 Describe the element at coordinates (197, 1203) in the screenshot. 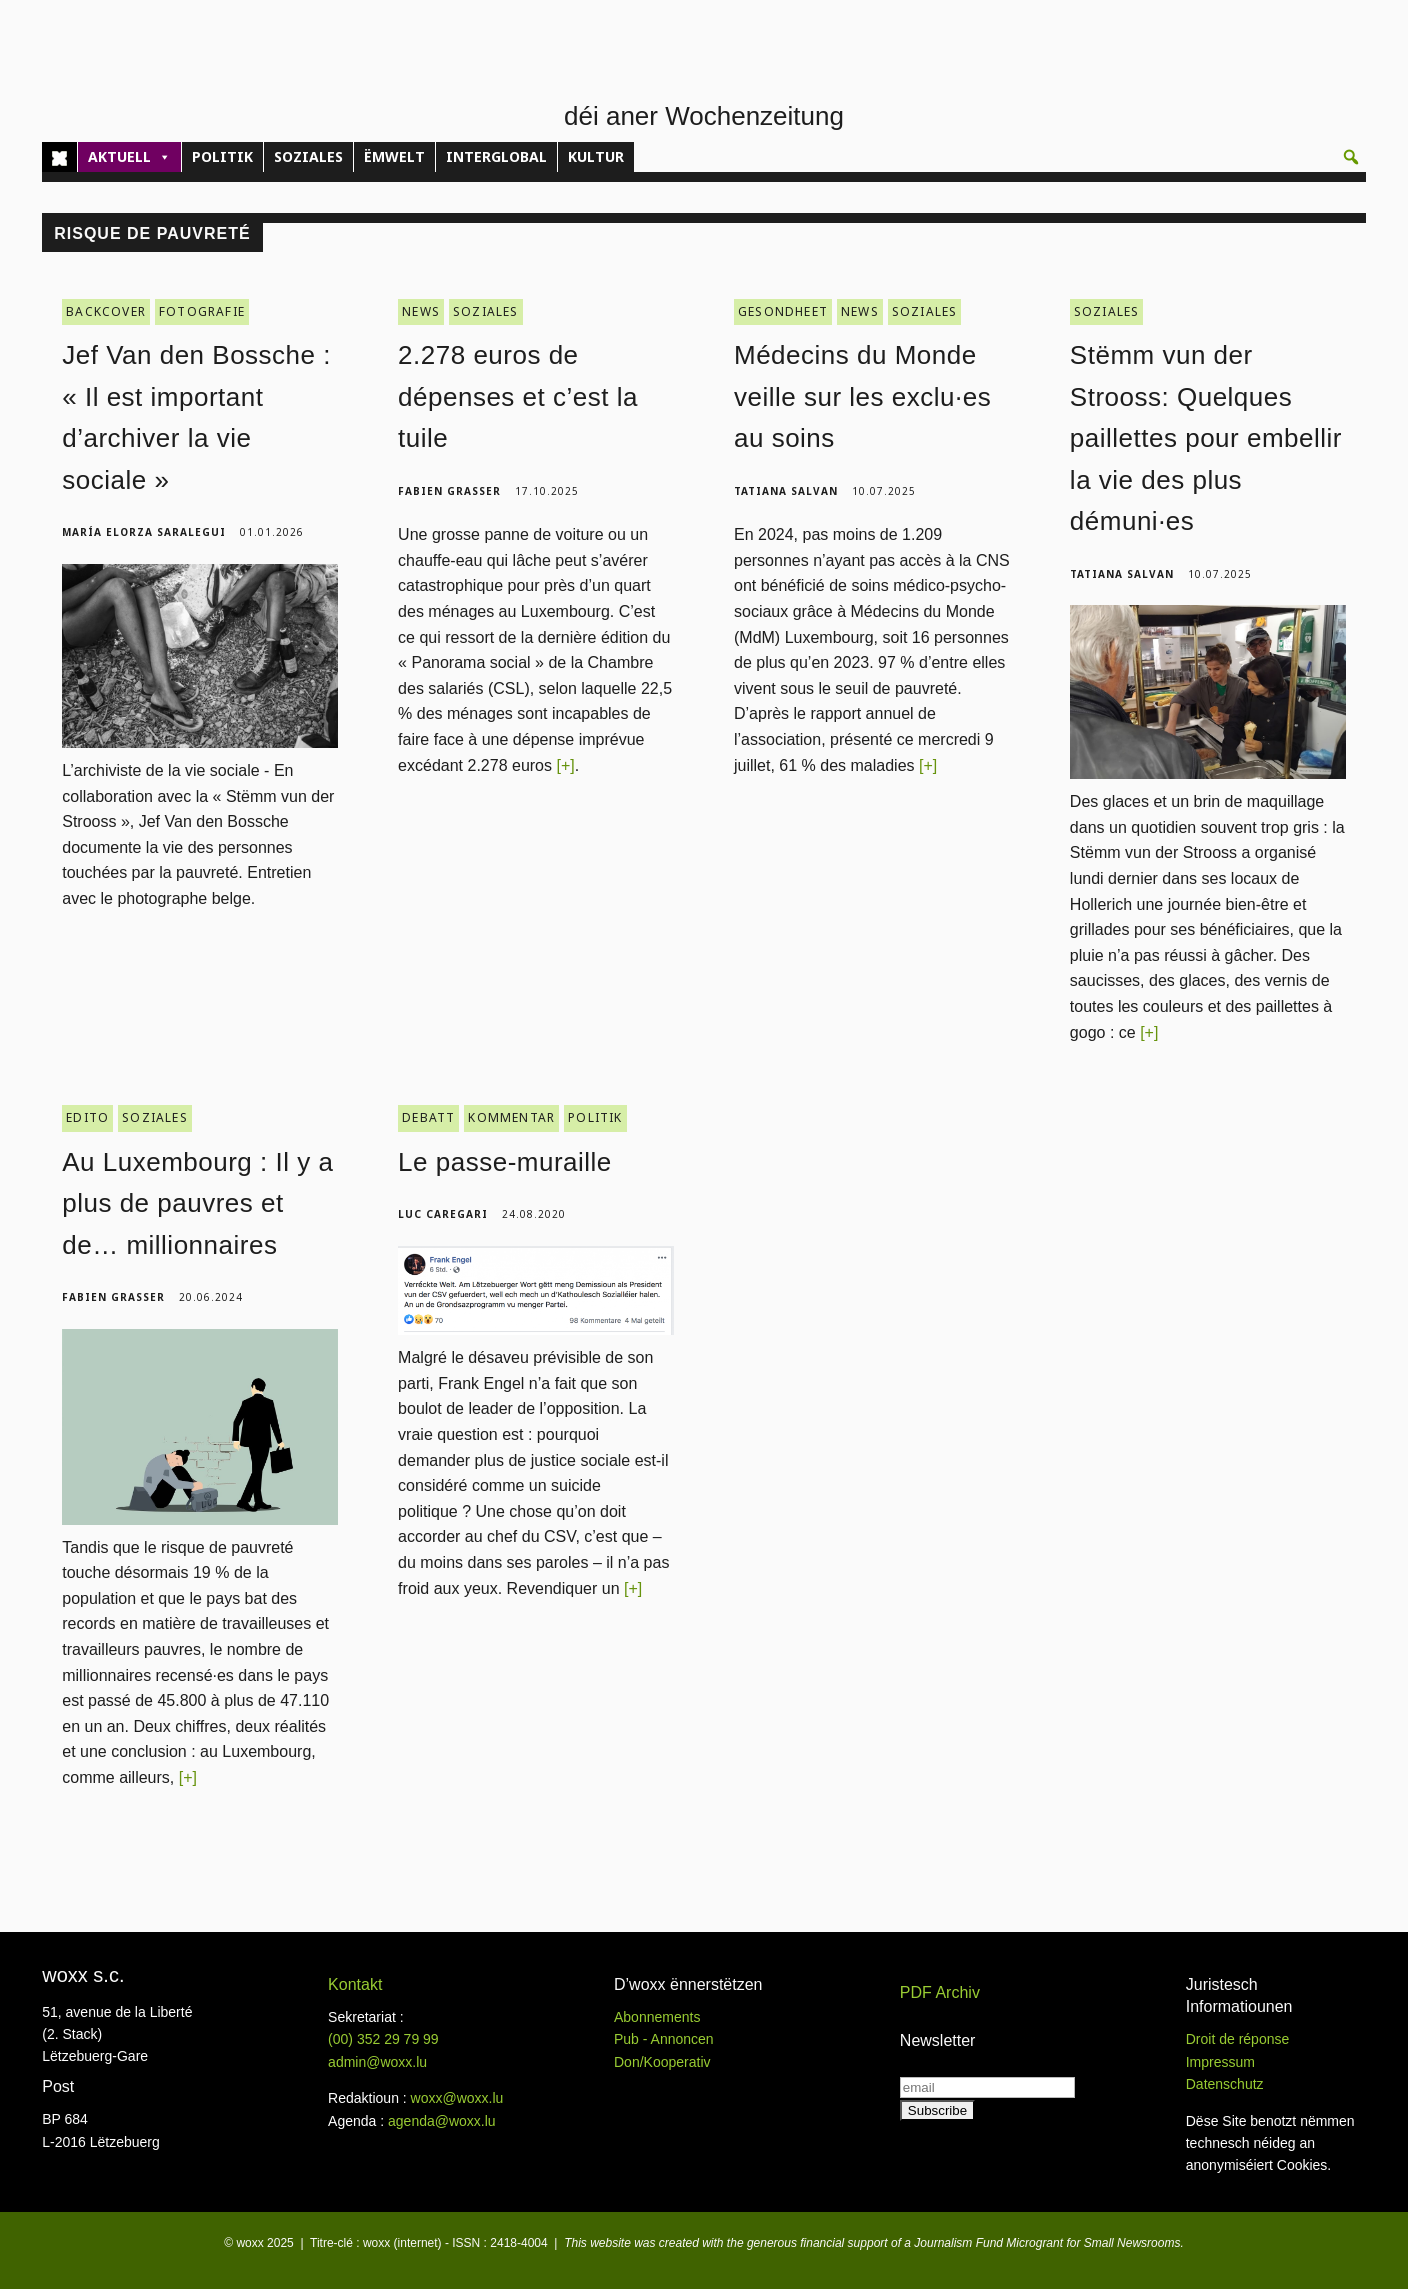

I see `Au Luxembourg : Il y a plus de pauvres et de… millionnaires` at that location.